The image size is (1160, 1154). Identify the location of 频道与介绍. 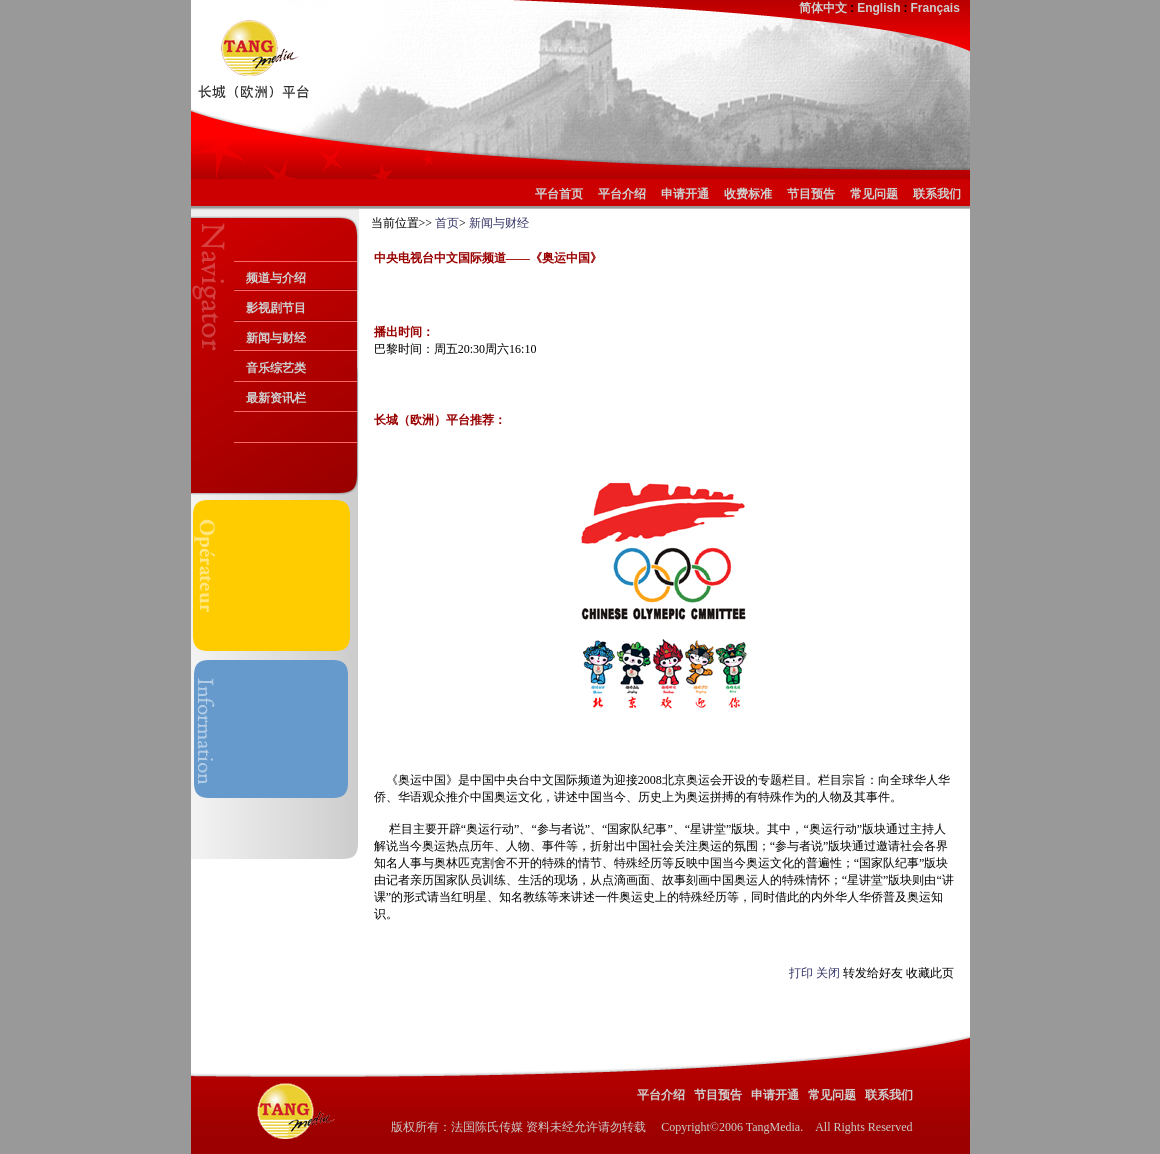
(276, 278).